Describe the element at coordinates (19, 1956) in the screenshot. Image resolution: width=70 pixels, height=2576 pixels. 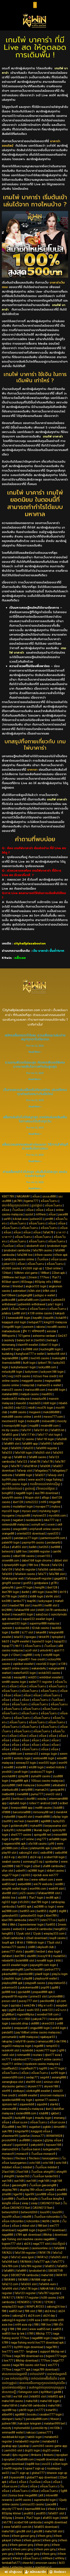
I see `ibet789` at that location.